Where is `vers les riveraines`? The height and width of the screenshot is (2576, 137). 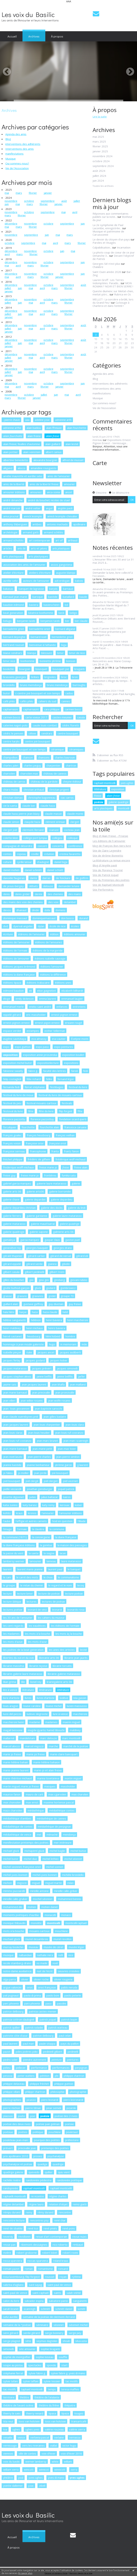
vers les riveraines is located at coordinates (33, 2445).